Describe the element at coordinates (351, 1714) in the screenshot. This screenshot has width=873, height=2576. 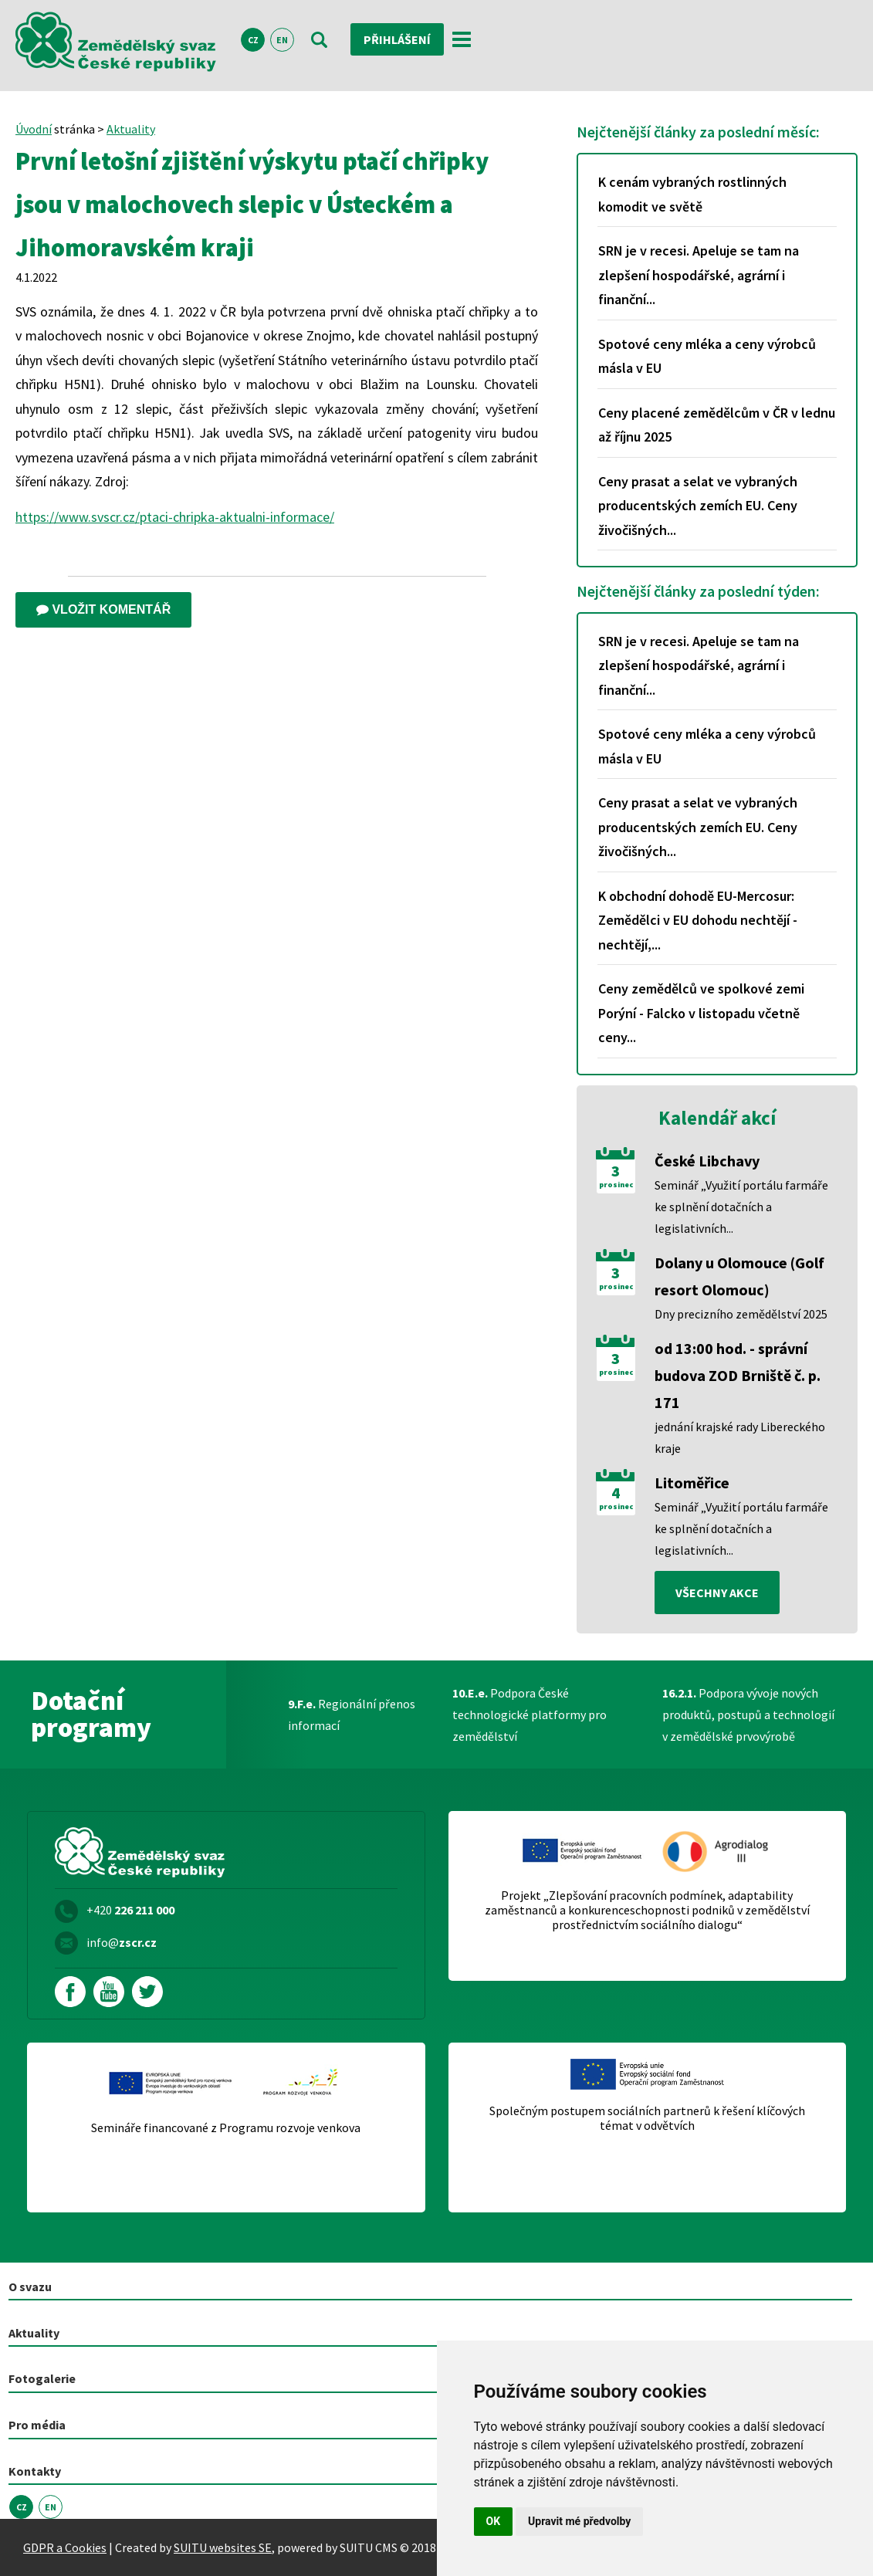
I see `Regionální přenos informací` at that location.